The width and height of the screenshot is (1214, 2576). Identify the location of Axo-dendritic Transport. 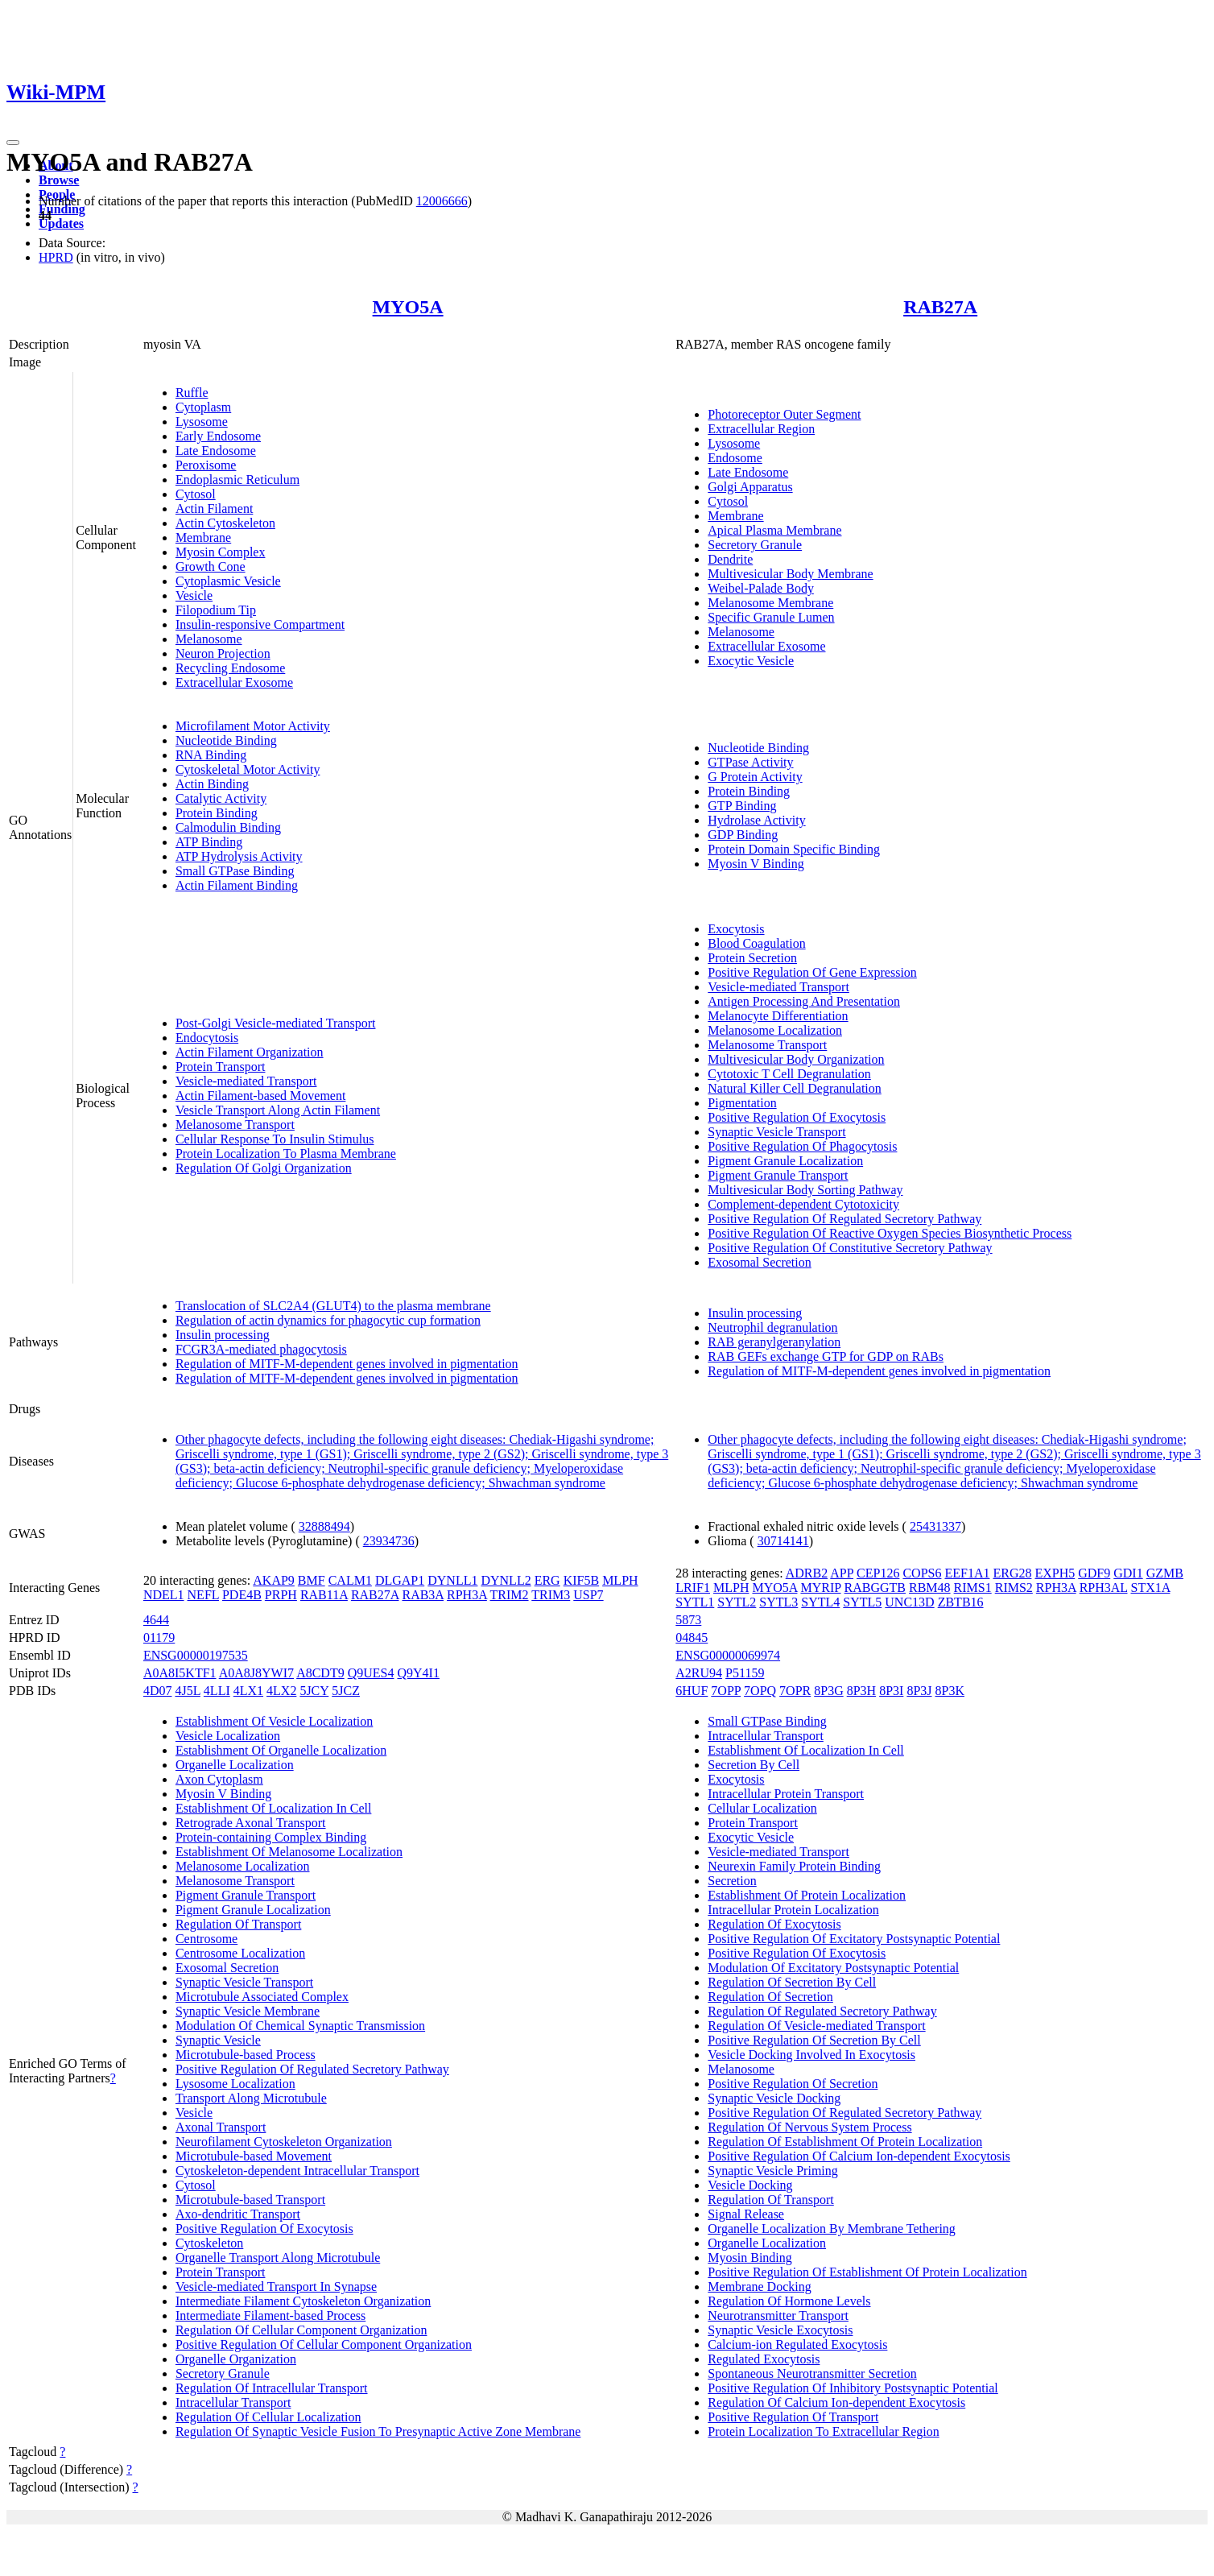
(237, 2214).